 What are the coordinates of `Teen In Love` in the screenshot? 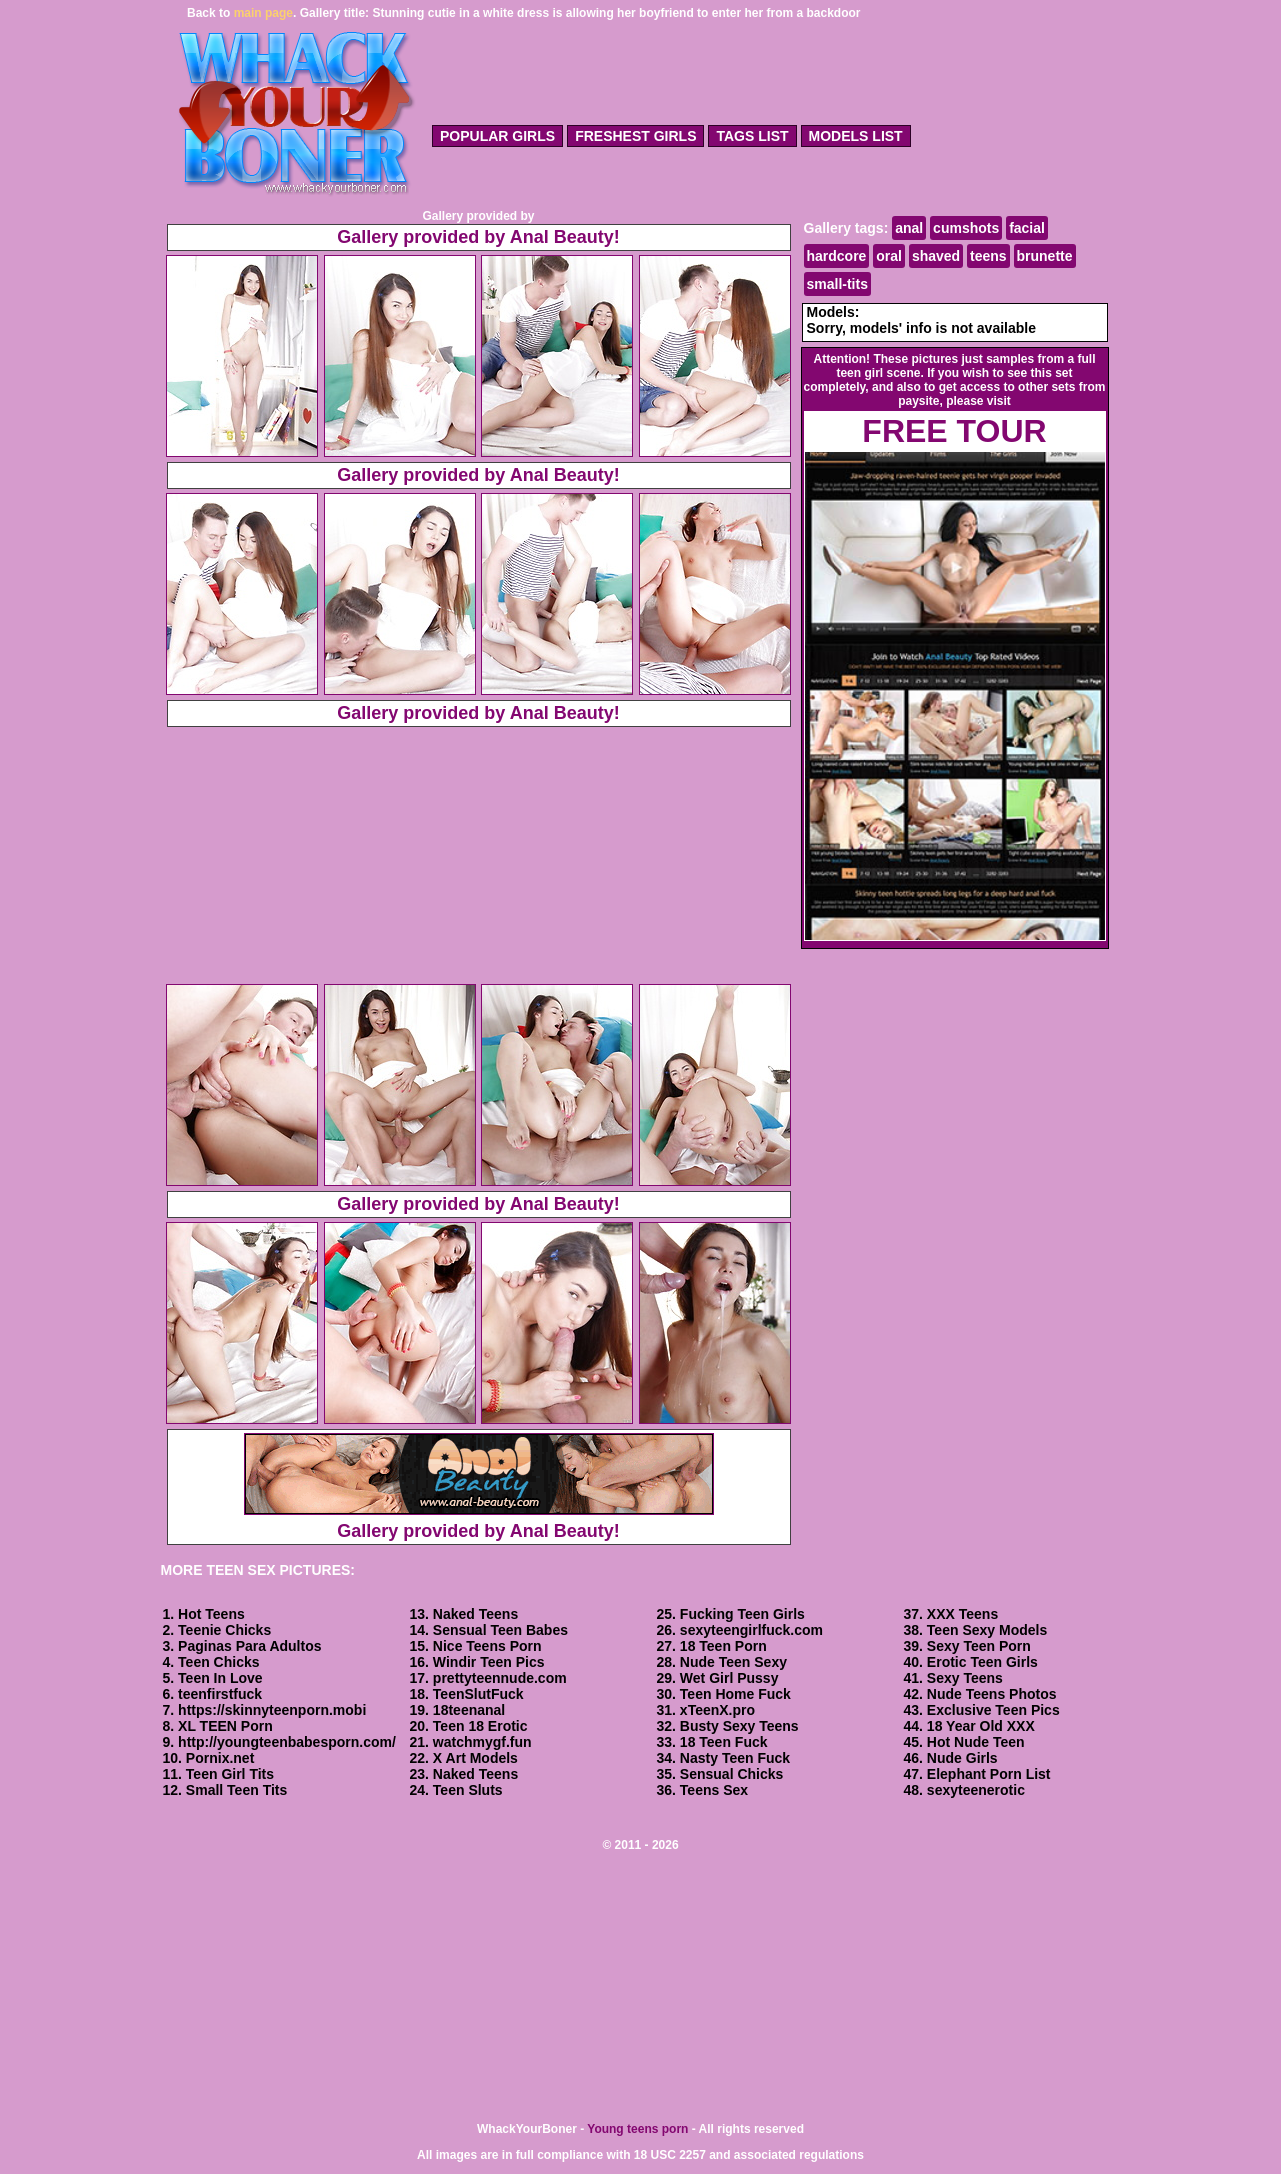 It's located at (220, 1678).